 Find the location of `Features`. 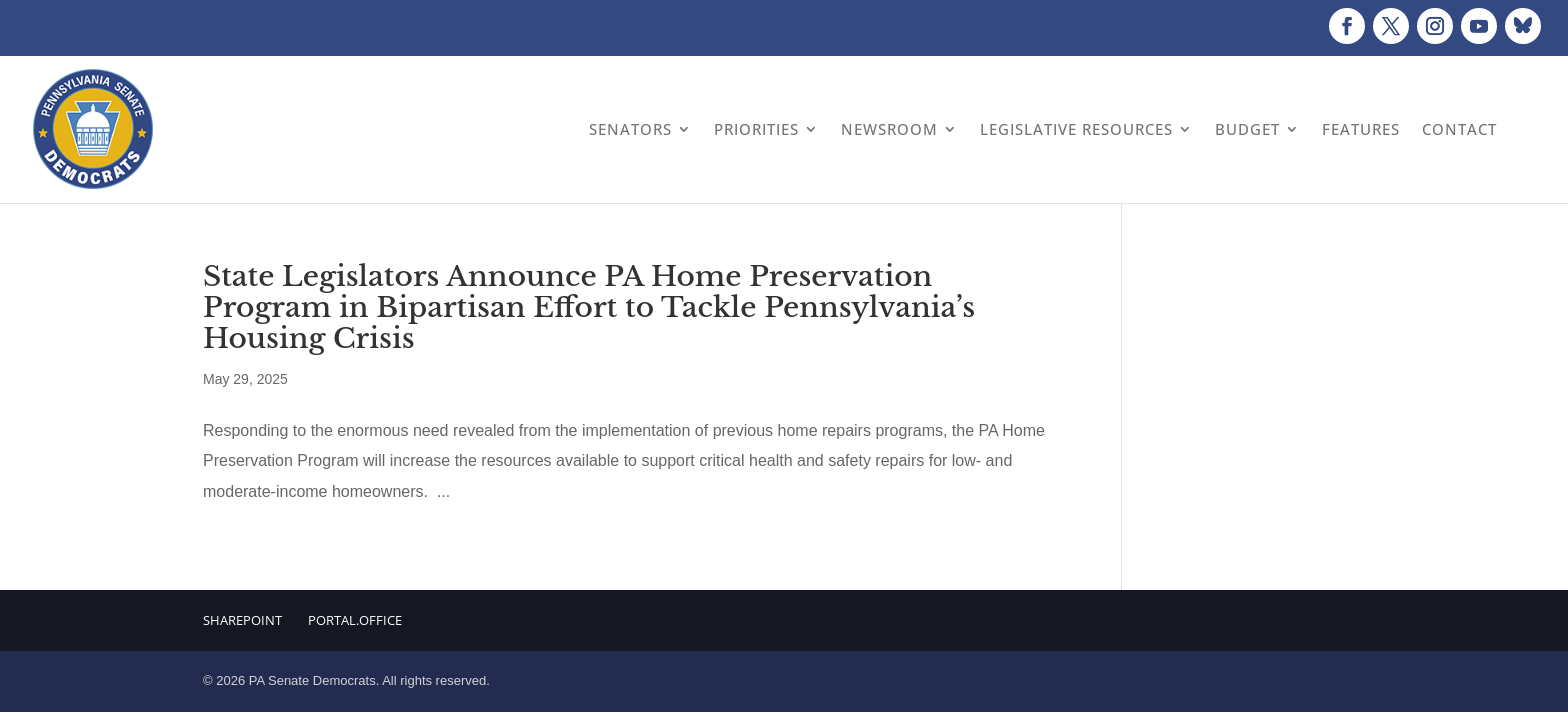

Features is located at coordinates (1361, 129).